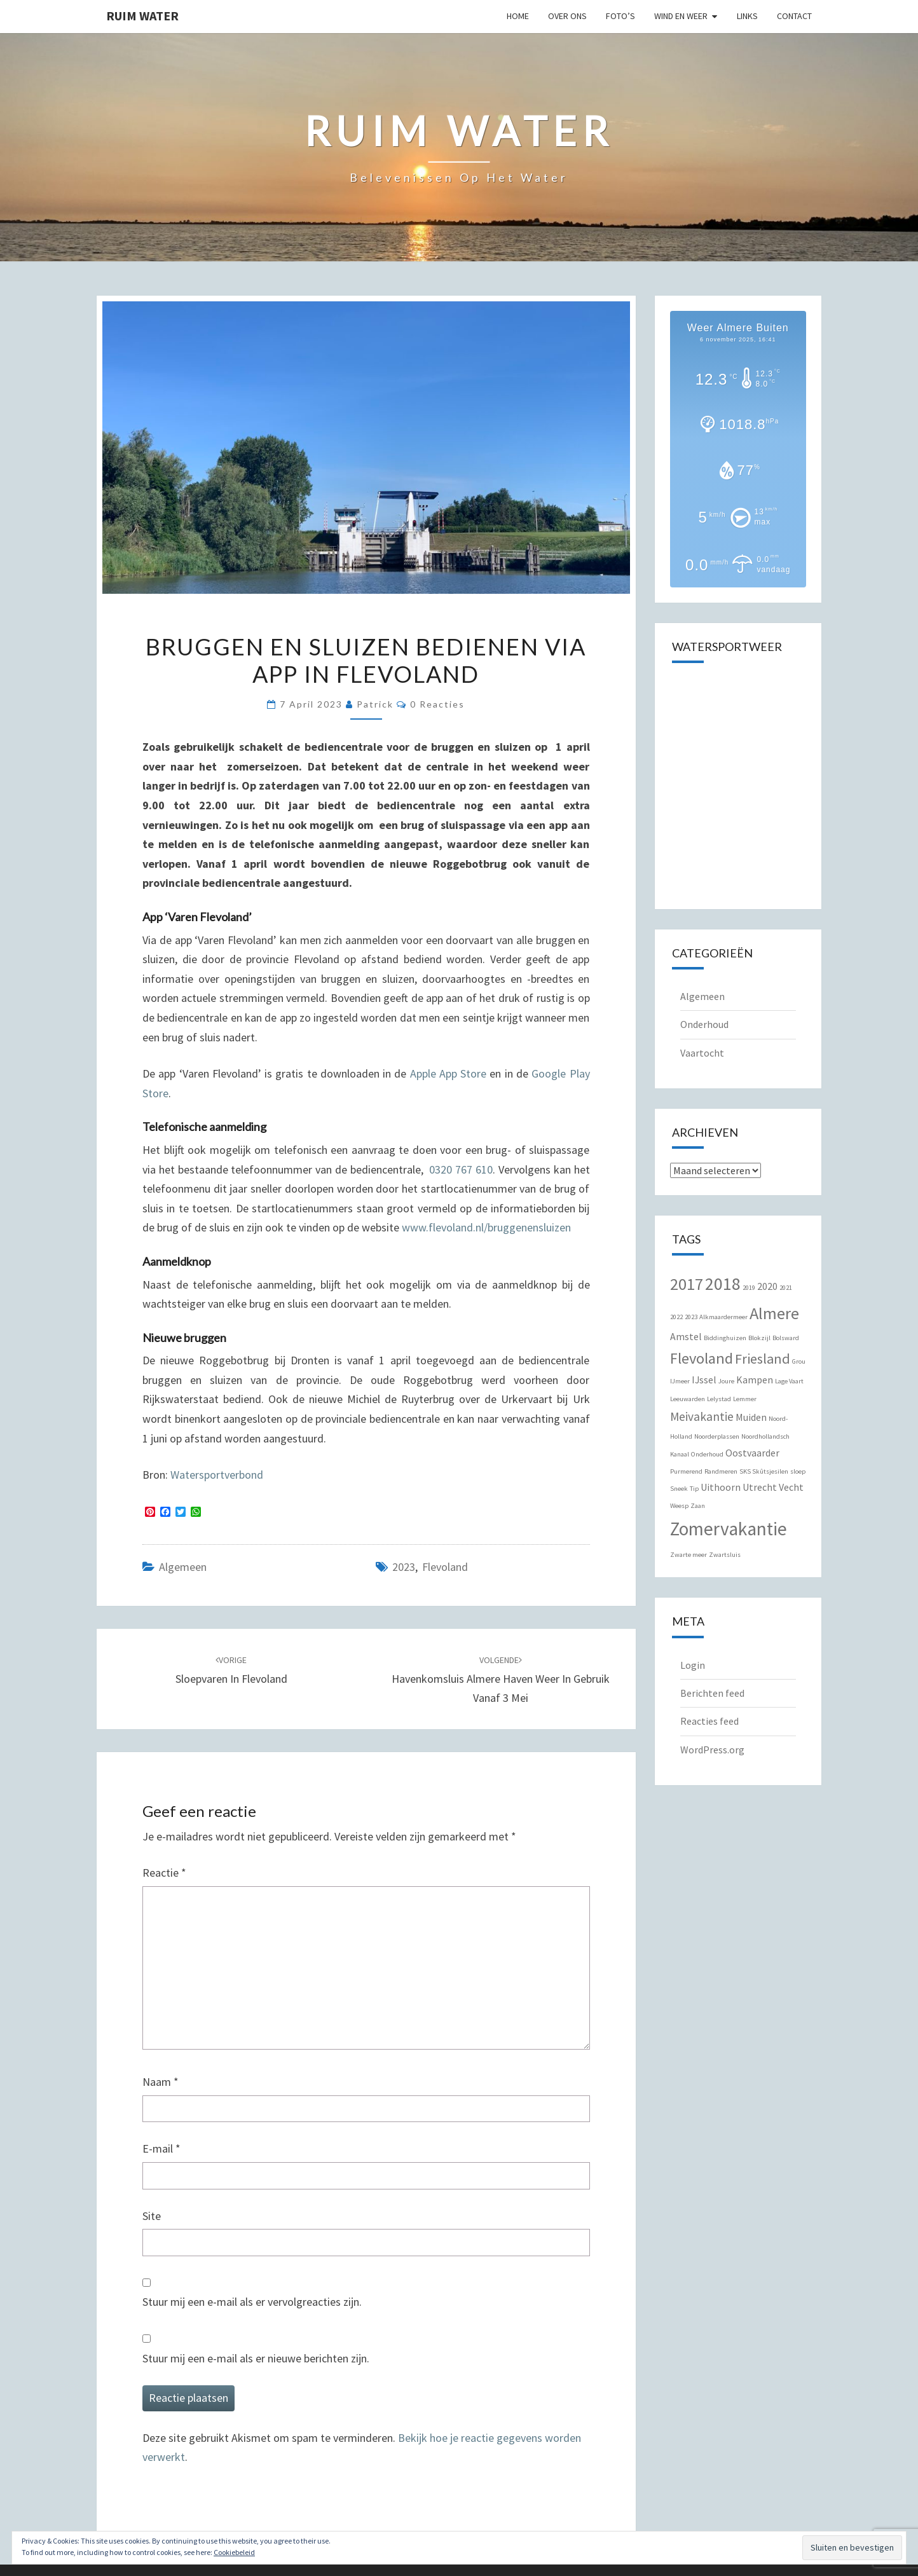 The image size is (918, 2576). I want to click on Berichten feed, so click(712, 1693).